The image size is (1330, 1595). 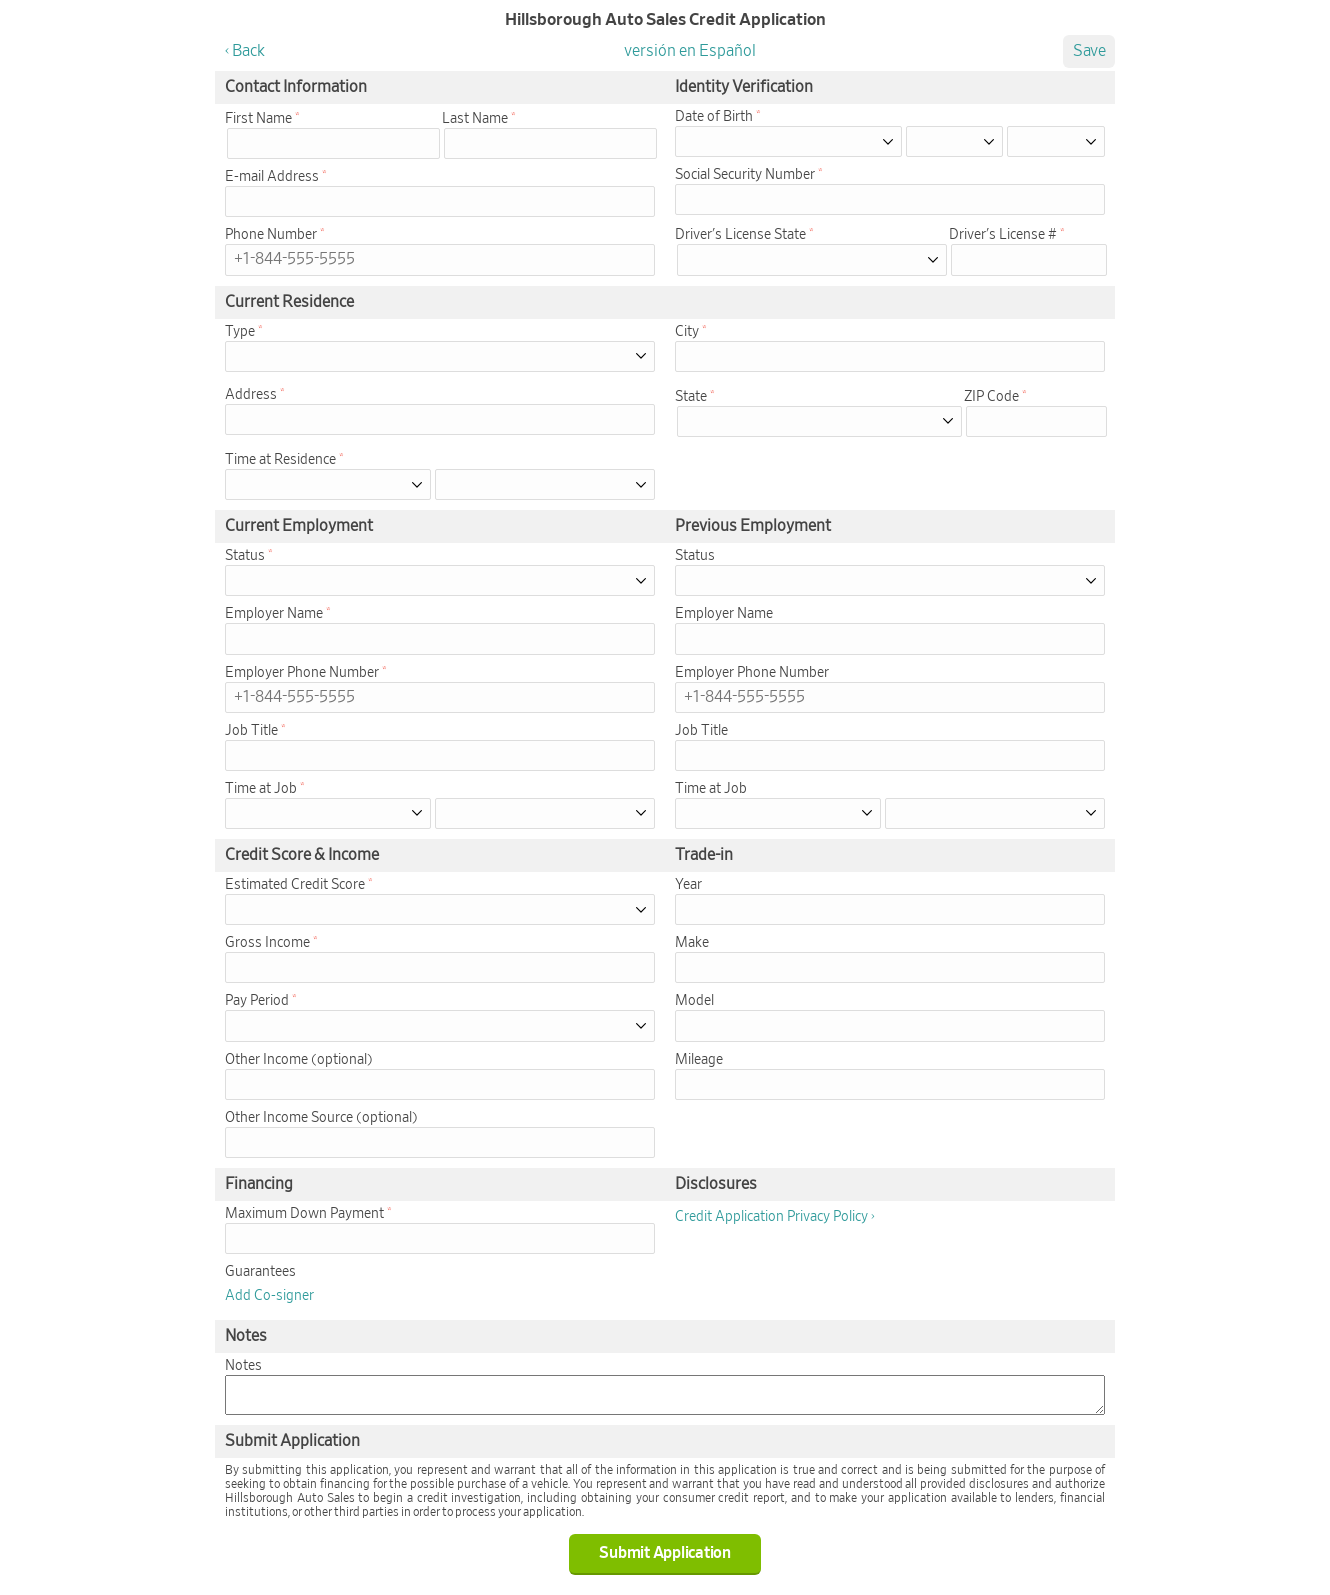 What do you see at coordinates (272, 177) in the screenshot?
I see `E-mail Address` at bounding box center [272, 177].